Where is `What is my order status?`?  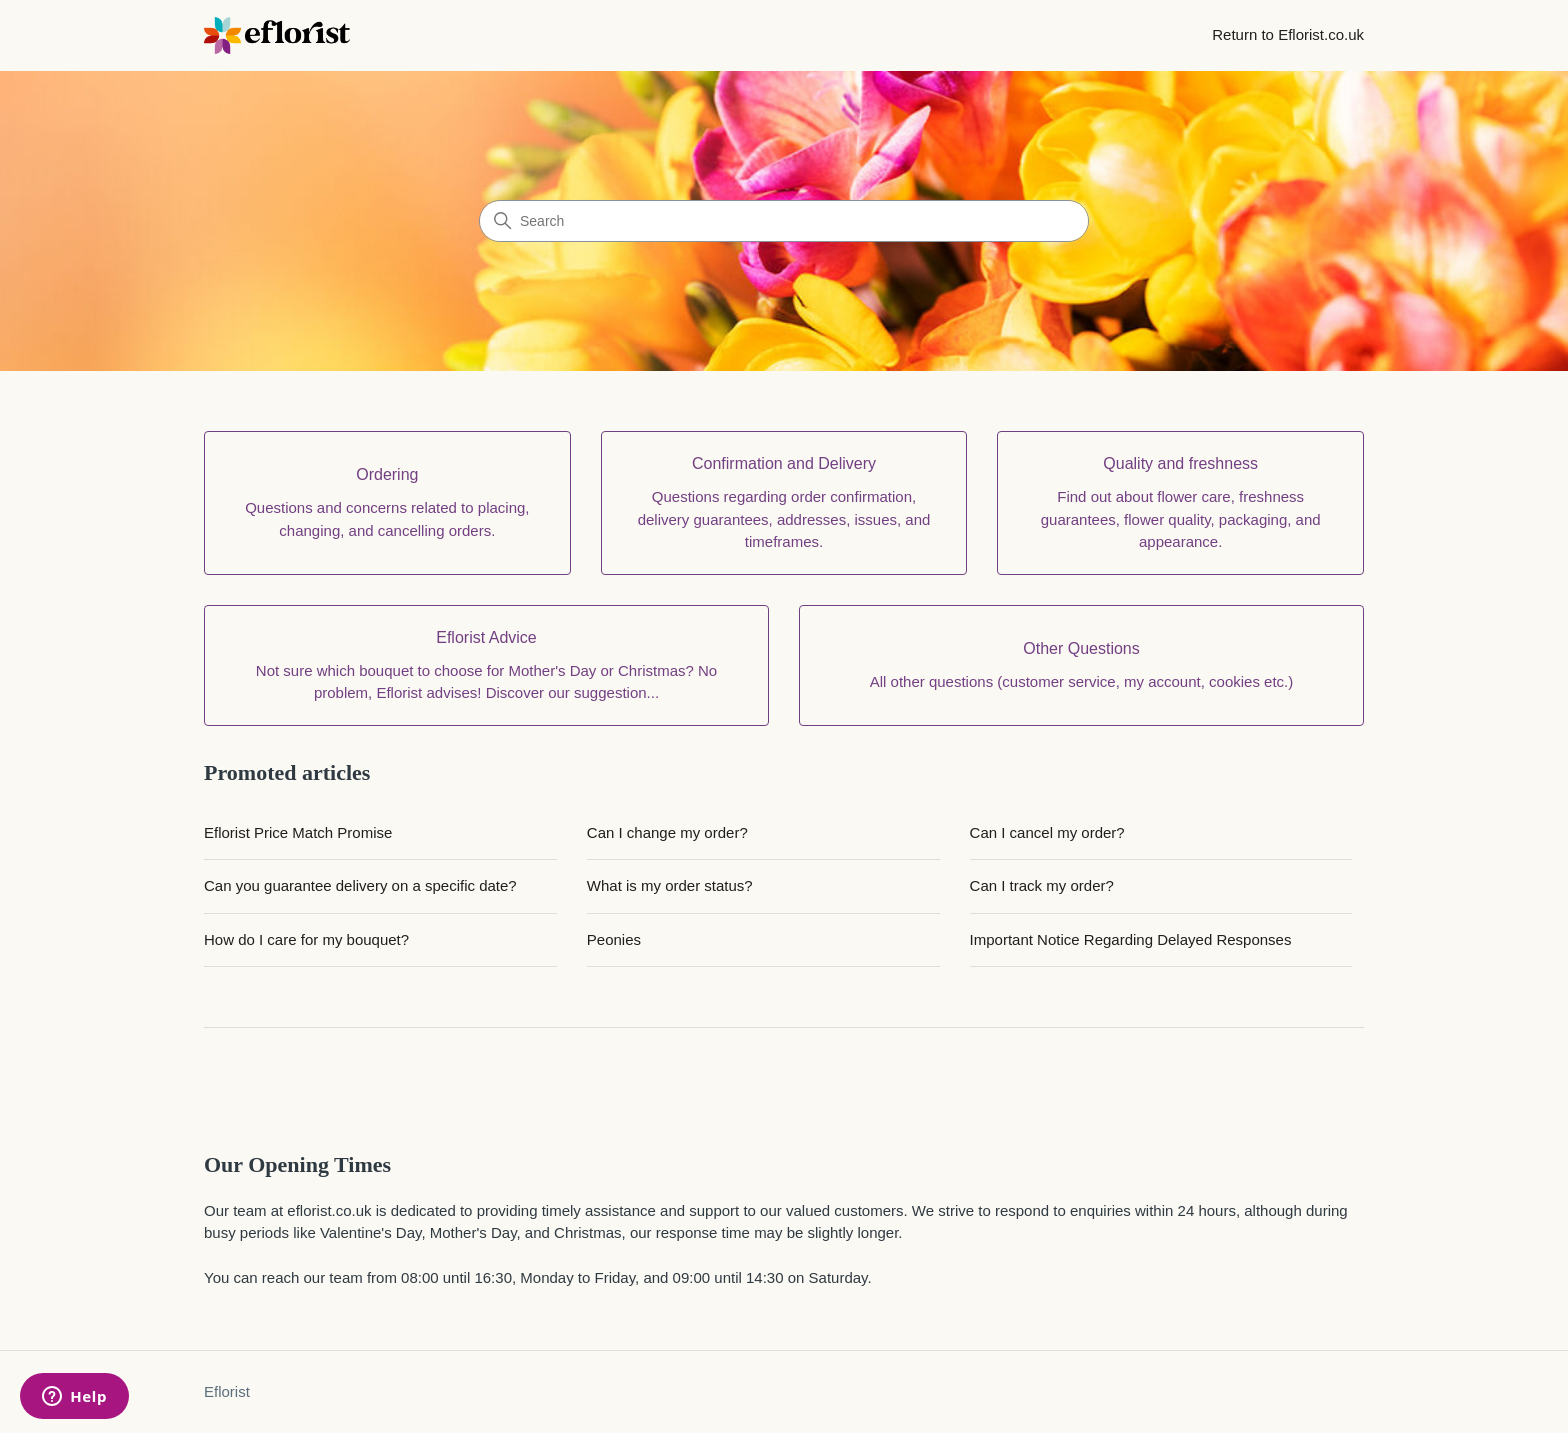 What is my order status? is located at coordinates (670, 885).